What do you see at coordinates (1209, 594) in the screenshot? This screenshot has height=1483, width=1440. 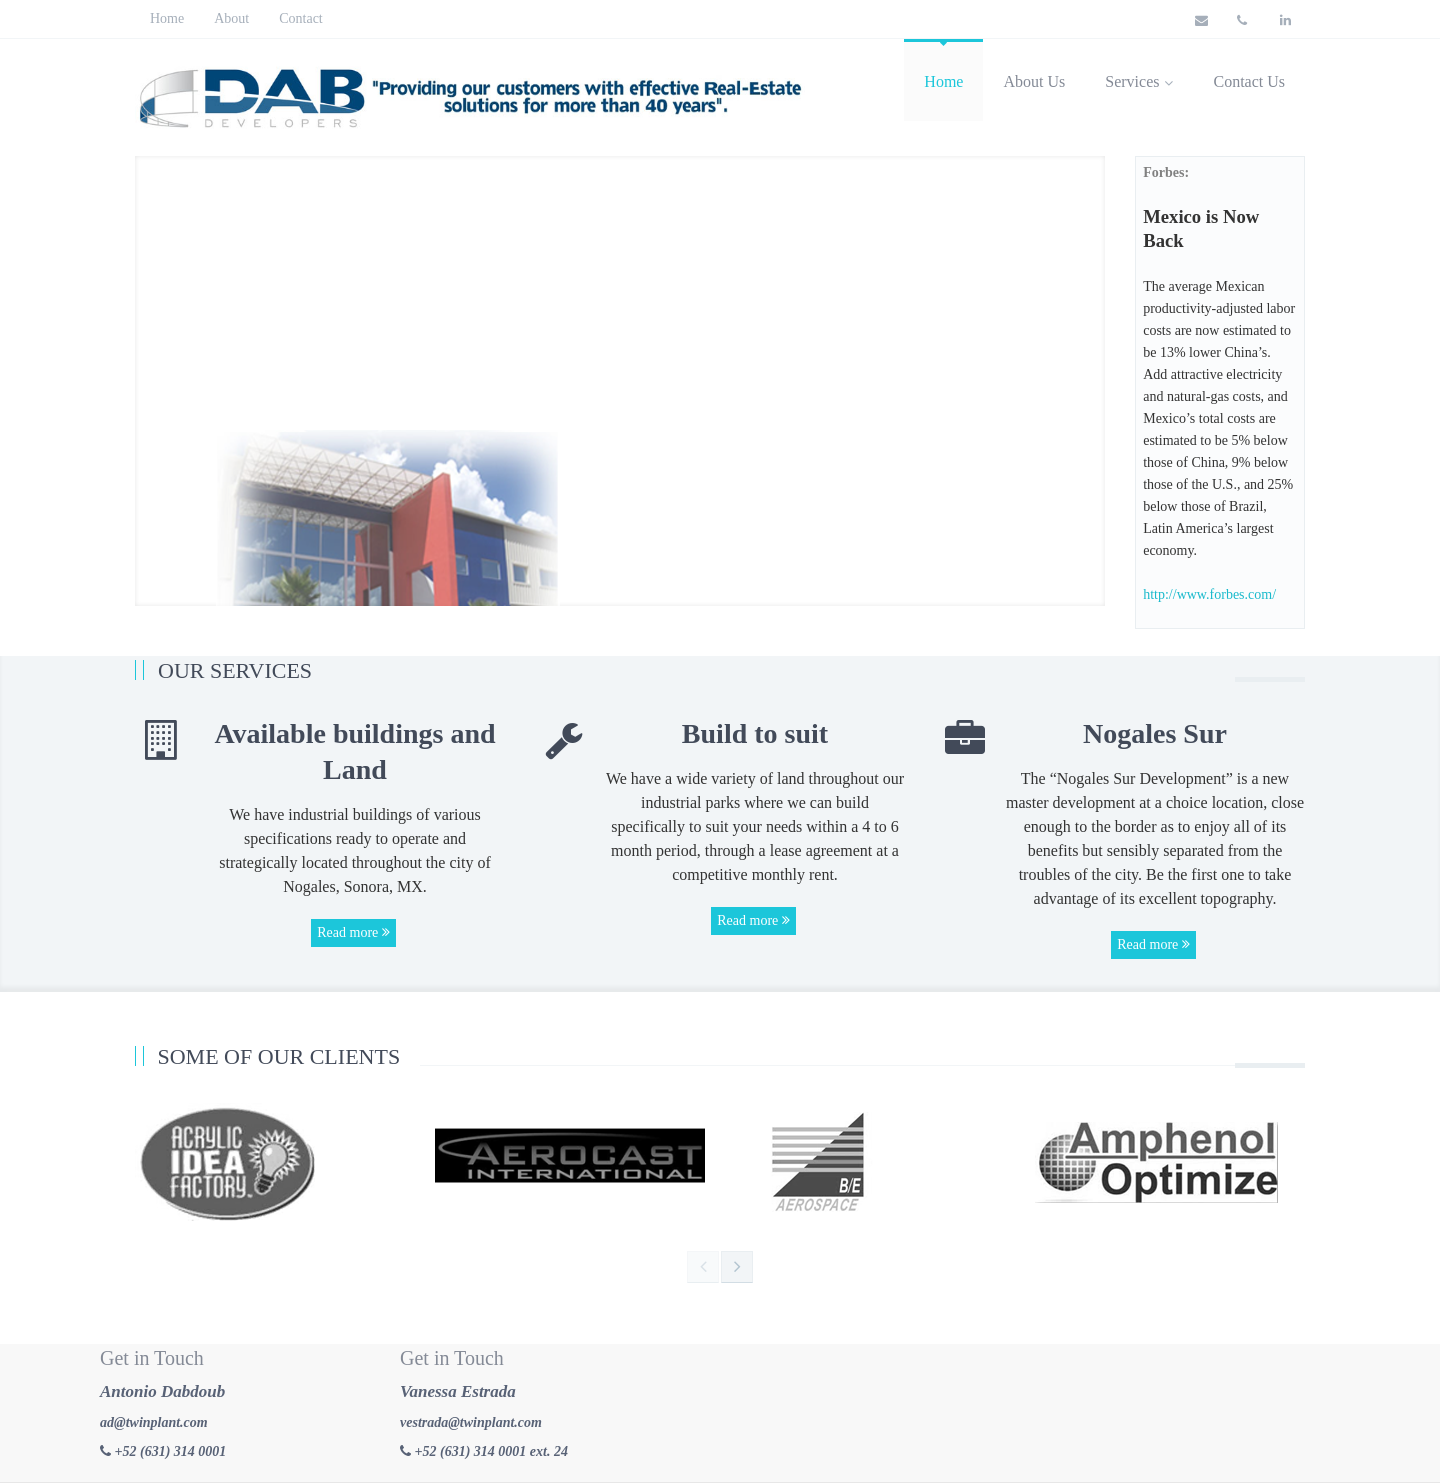 I see `http://www.forbes.com/` at bounding box center [1209, 594].